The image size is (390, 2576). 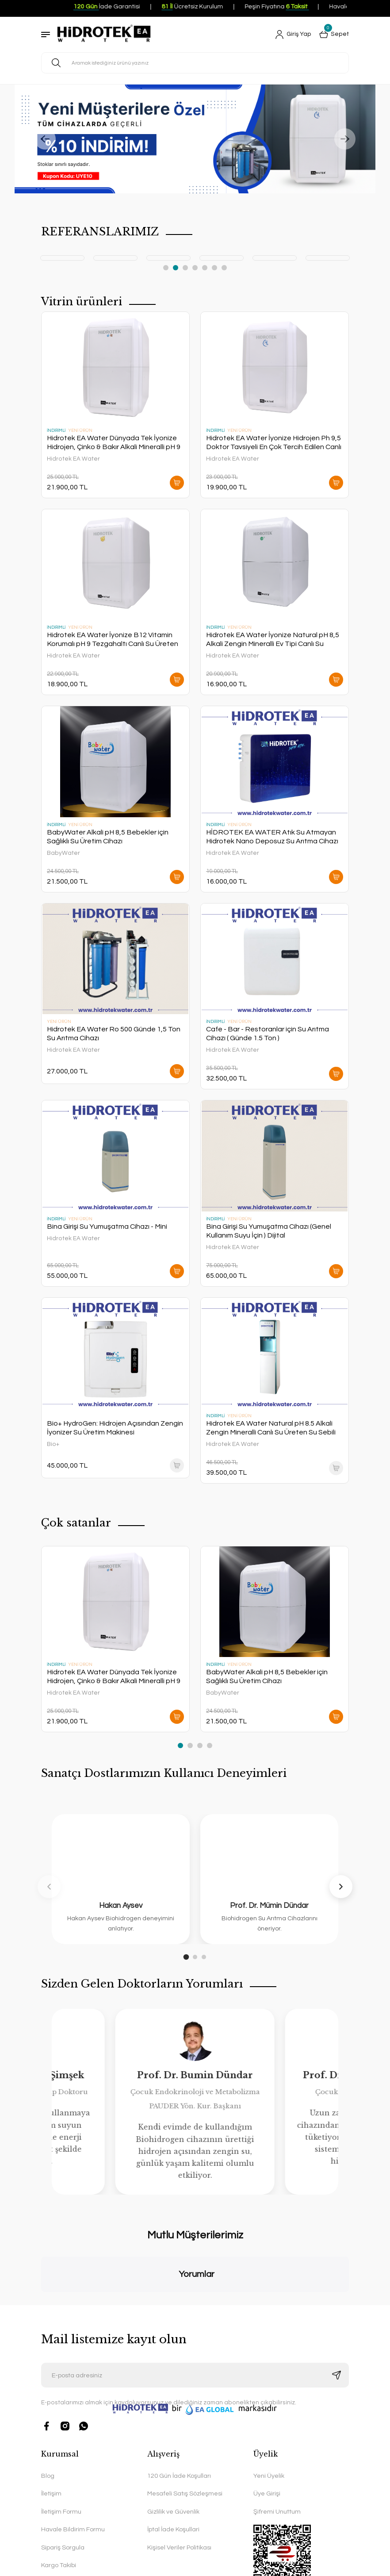 What do you see at coordinates (195, 267) in the screenshot?
I see `4 [tab]` at bounding box center [195, 267].